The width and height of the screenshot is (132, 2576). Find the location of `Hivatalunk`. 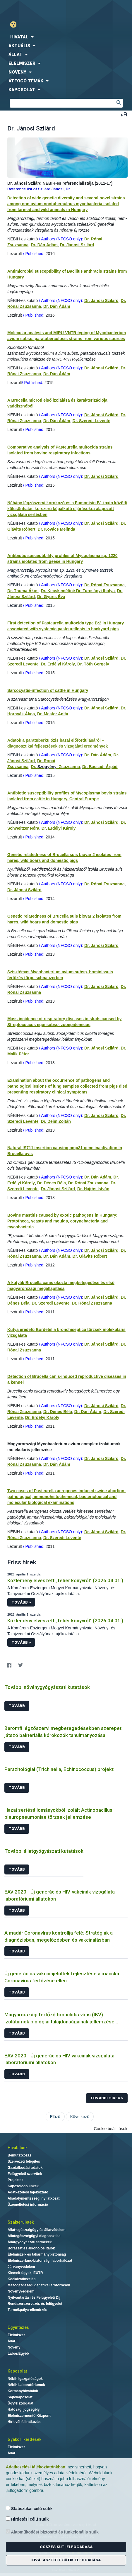

Hivatalunk is located at coordinates (18, 2147).